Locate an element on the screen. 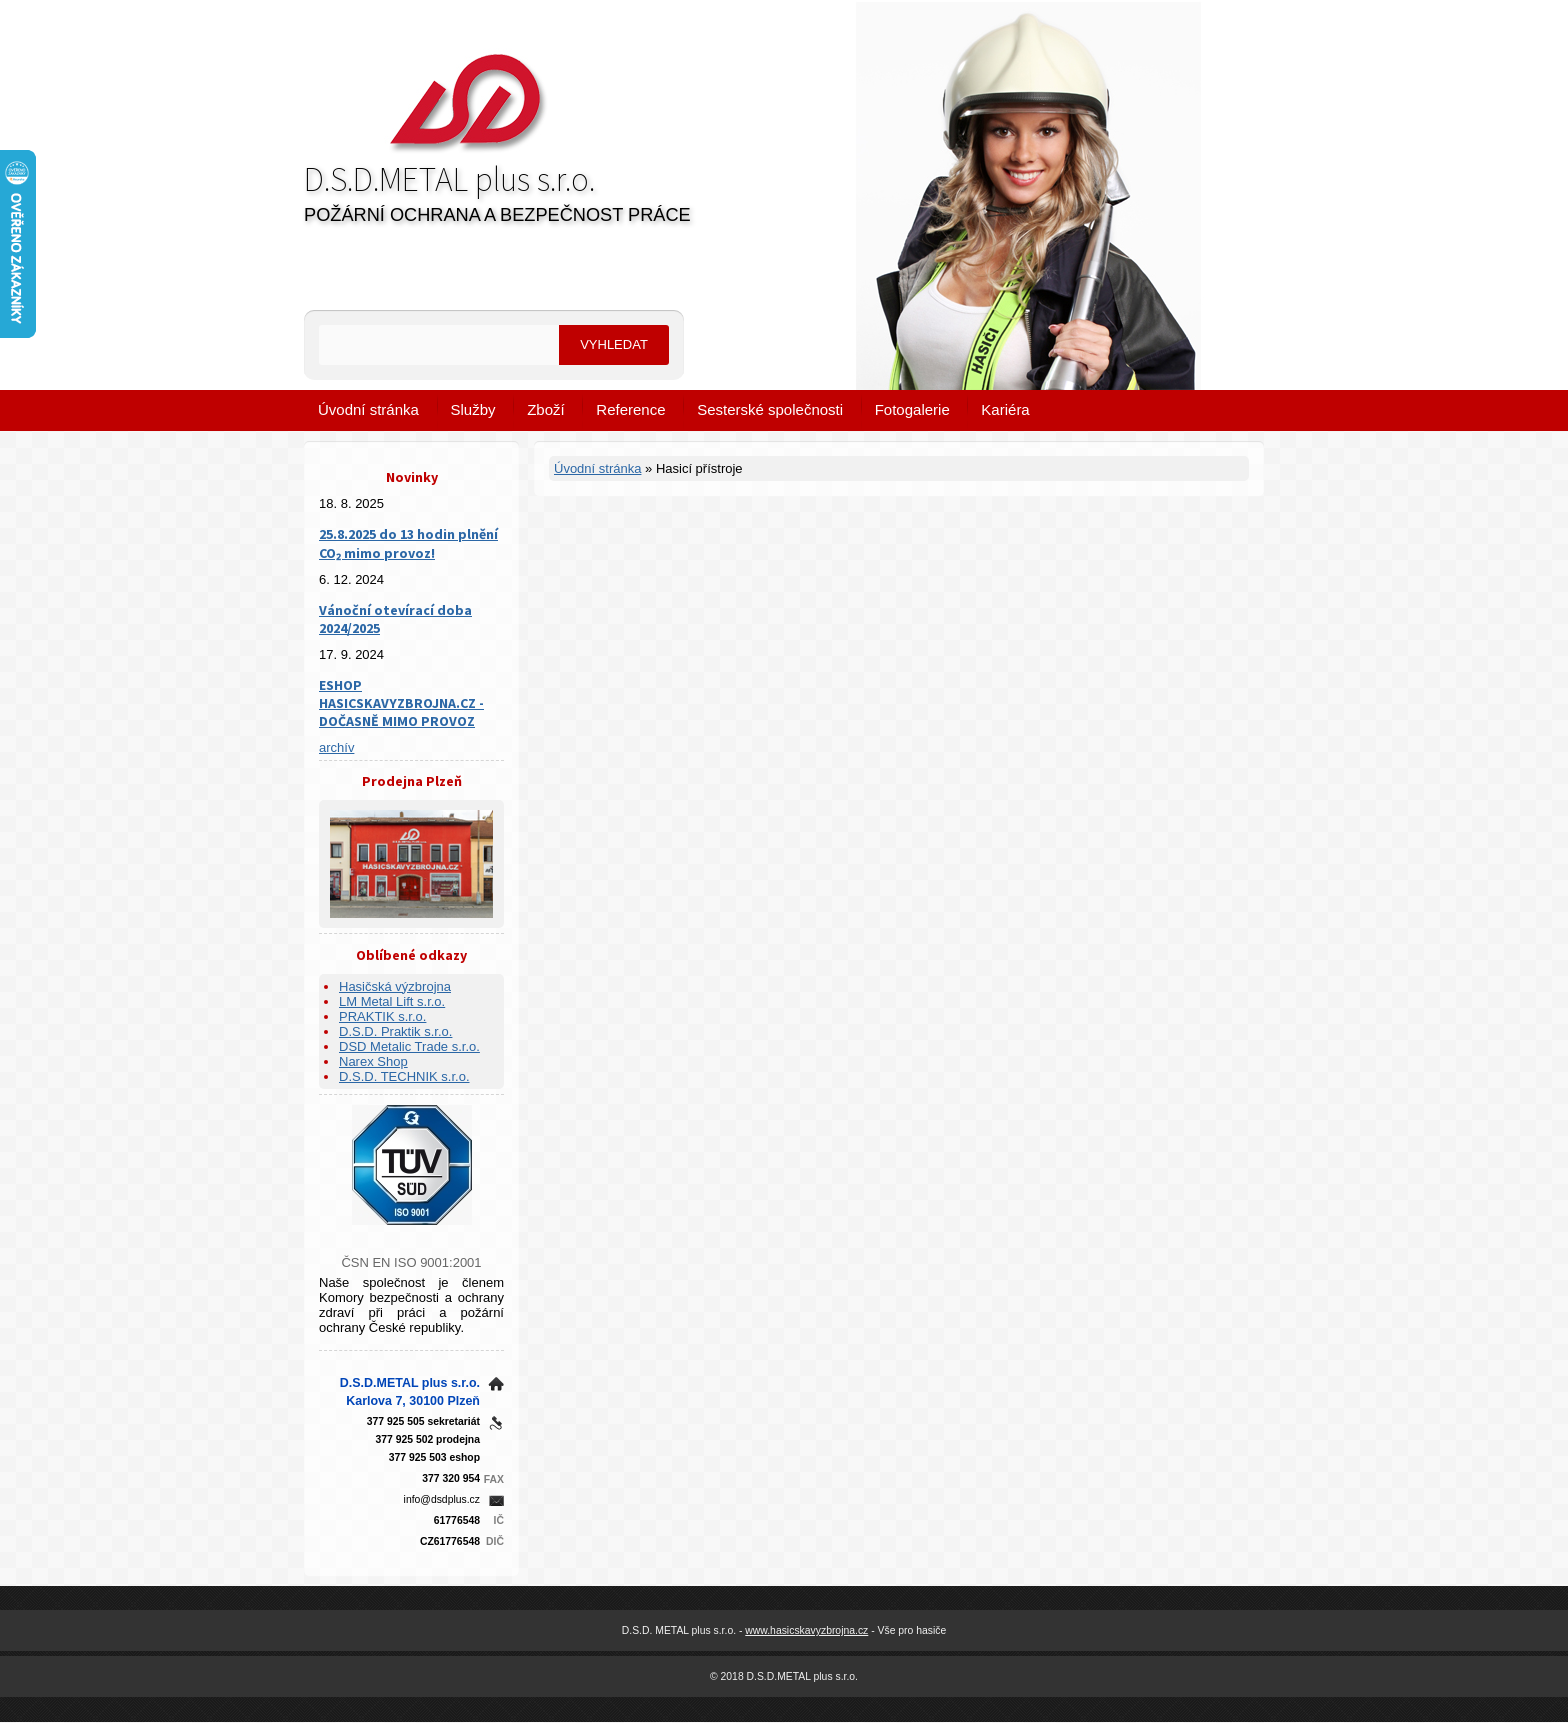 This screenshot has height=1723, width=1568. D.S.D. Praktik s.r.o. is located at coordinates (395, 1031).